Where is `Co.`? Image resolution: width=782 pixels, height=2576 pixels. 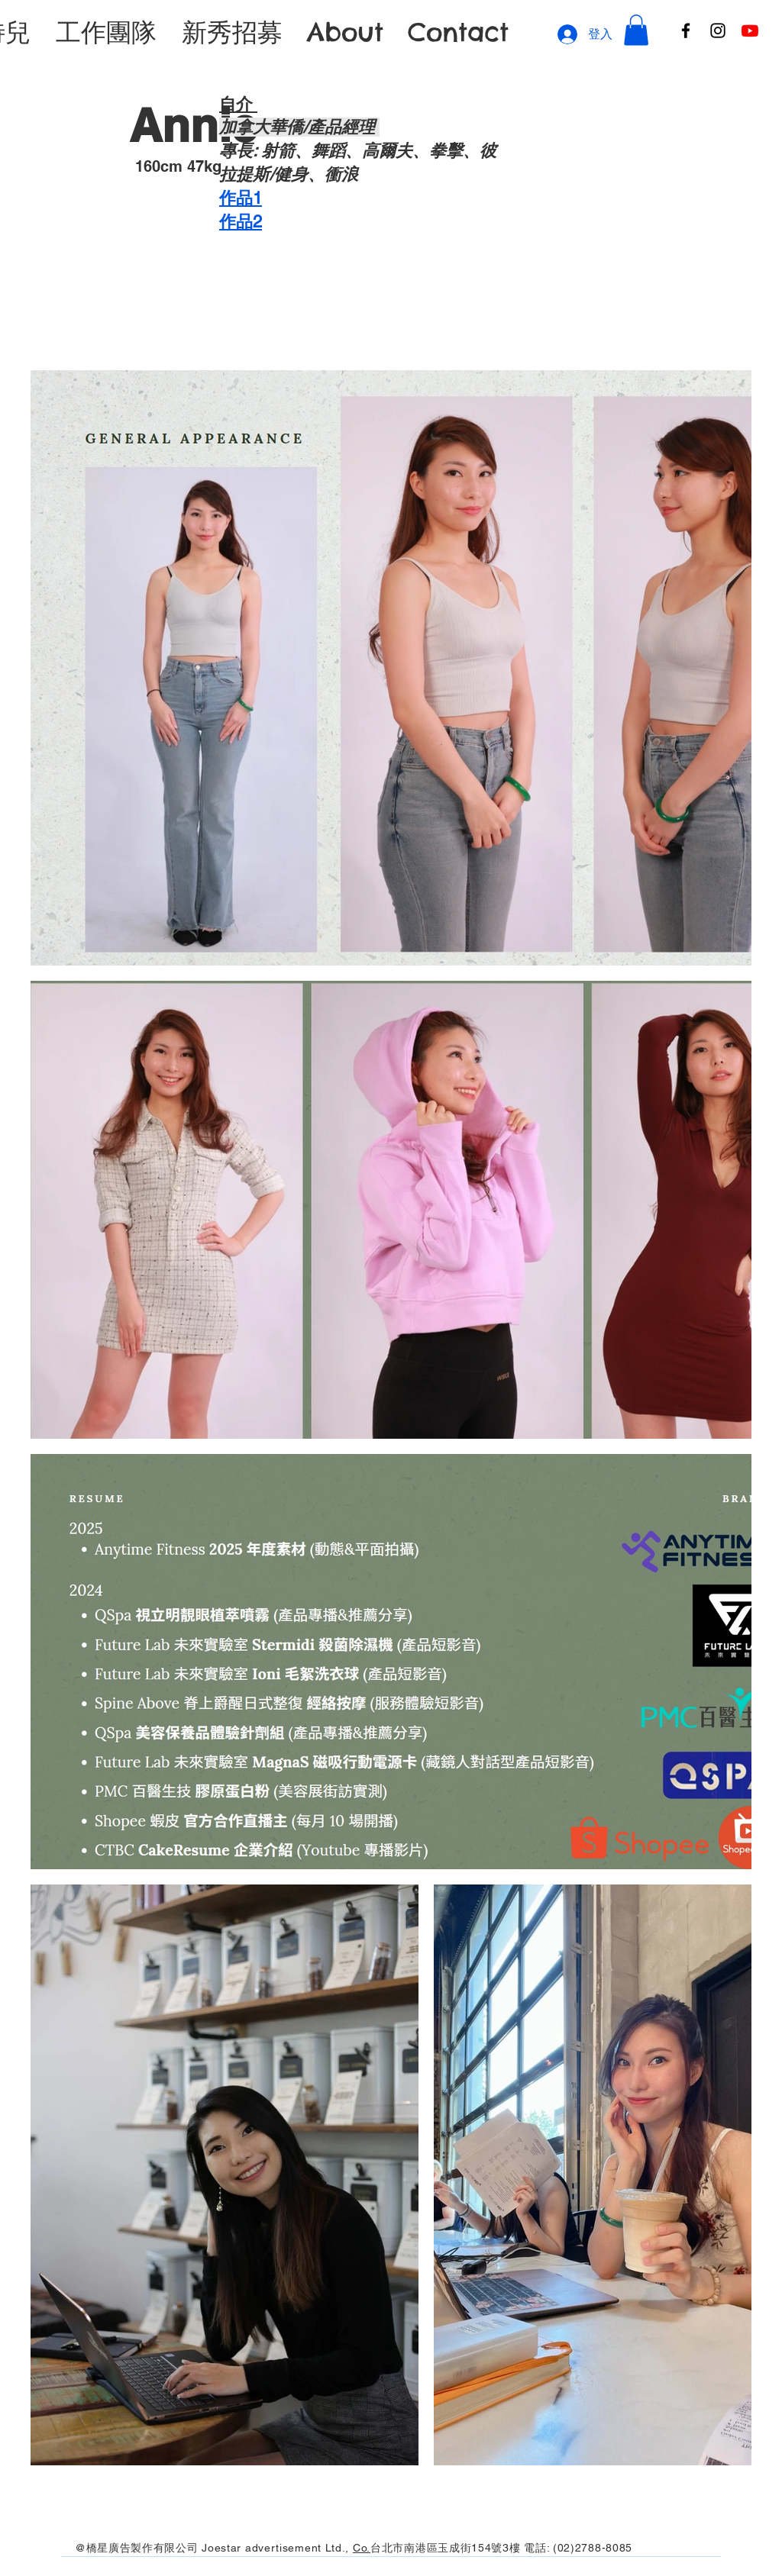
Co. is located at coordinates (361, 2548).